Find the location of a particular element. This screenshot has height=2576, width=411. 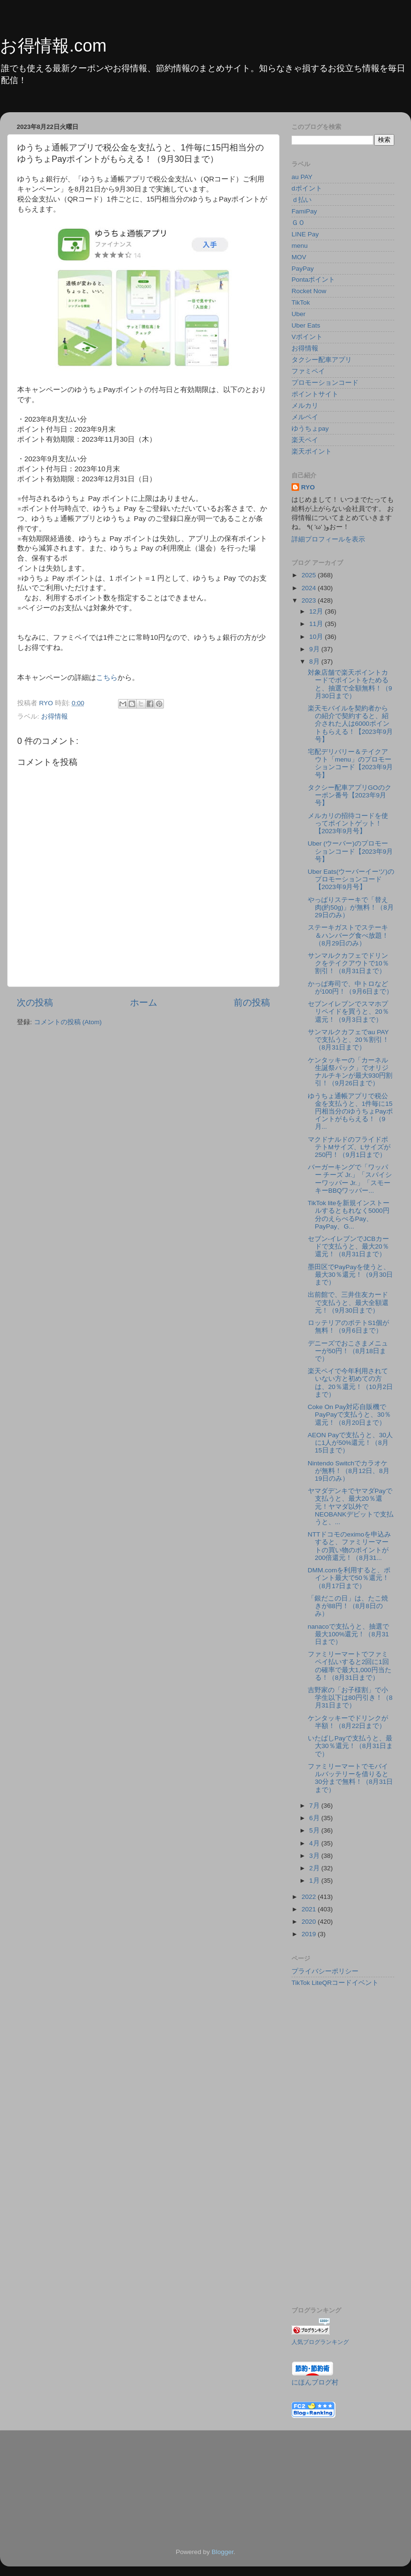

NTTドコモのeximoを申込みすると、ファミリーマートの買い物のポイントが200倍還元！（8月31... is located at coordinates (349, 1546).